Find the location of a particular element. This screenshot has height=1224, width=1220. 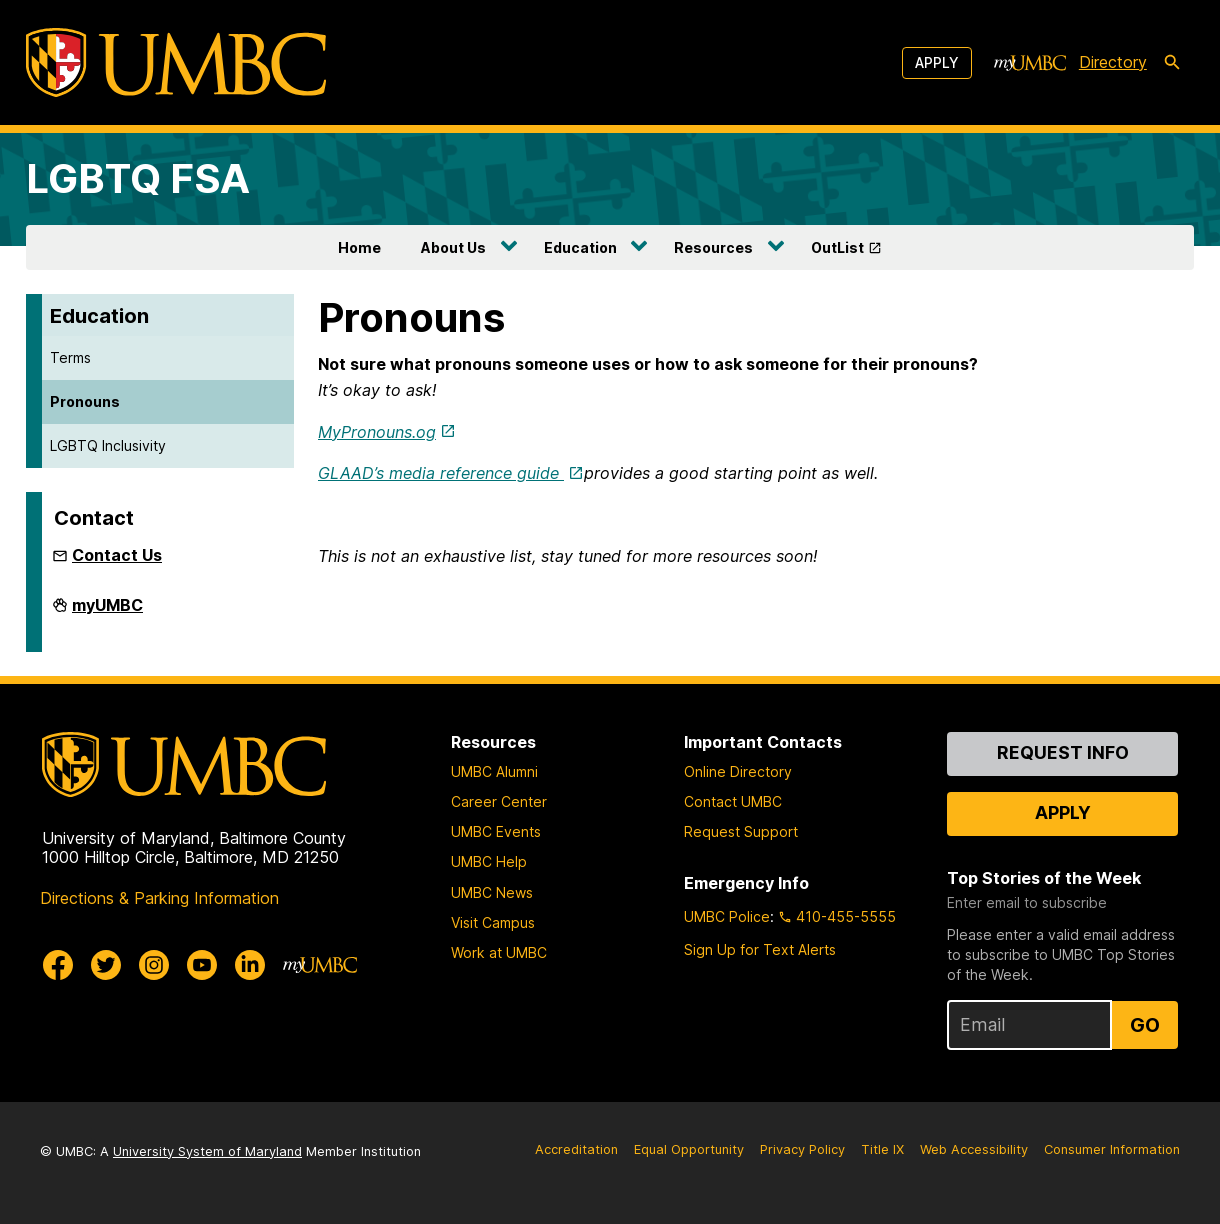

Request Support is located at coordinates (741, 831).